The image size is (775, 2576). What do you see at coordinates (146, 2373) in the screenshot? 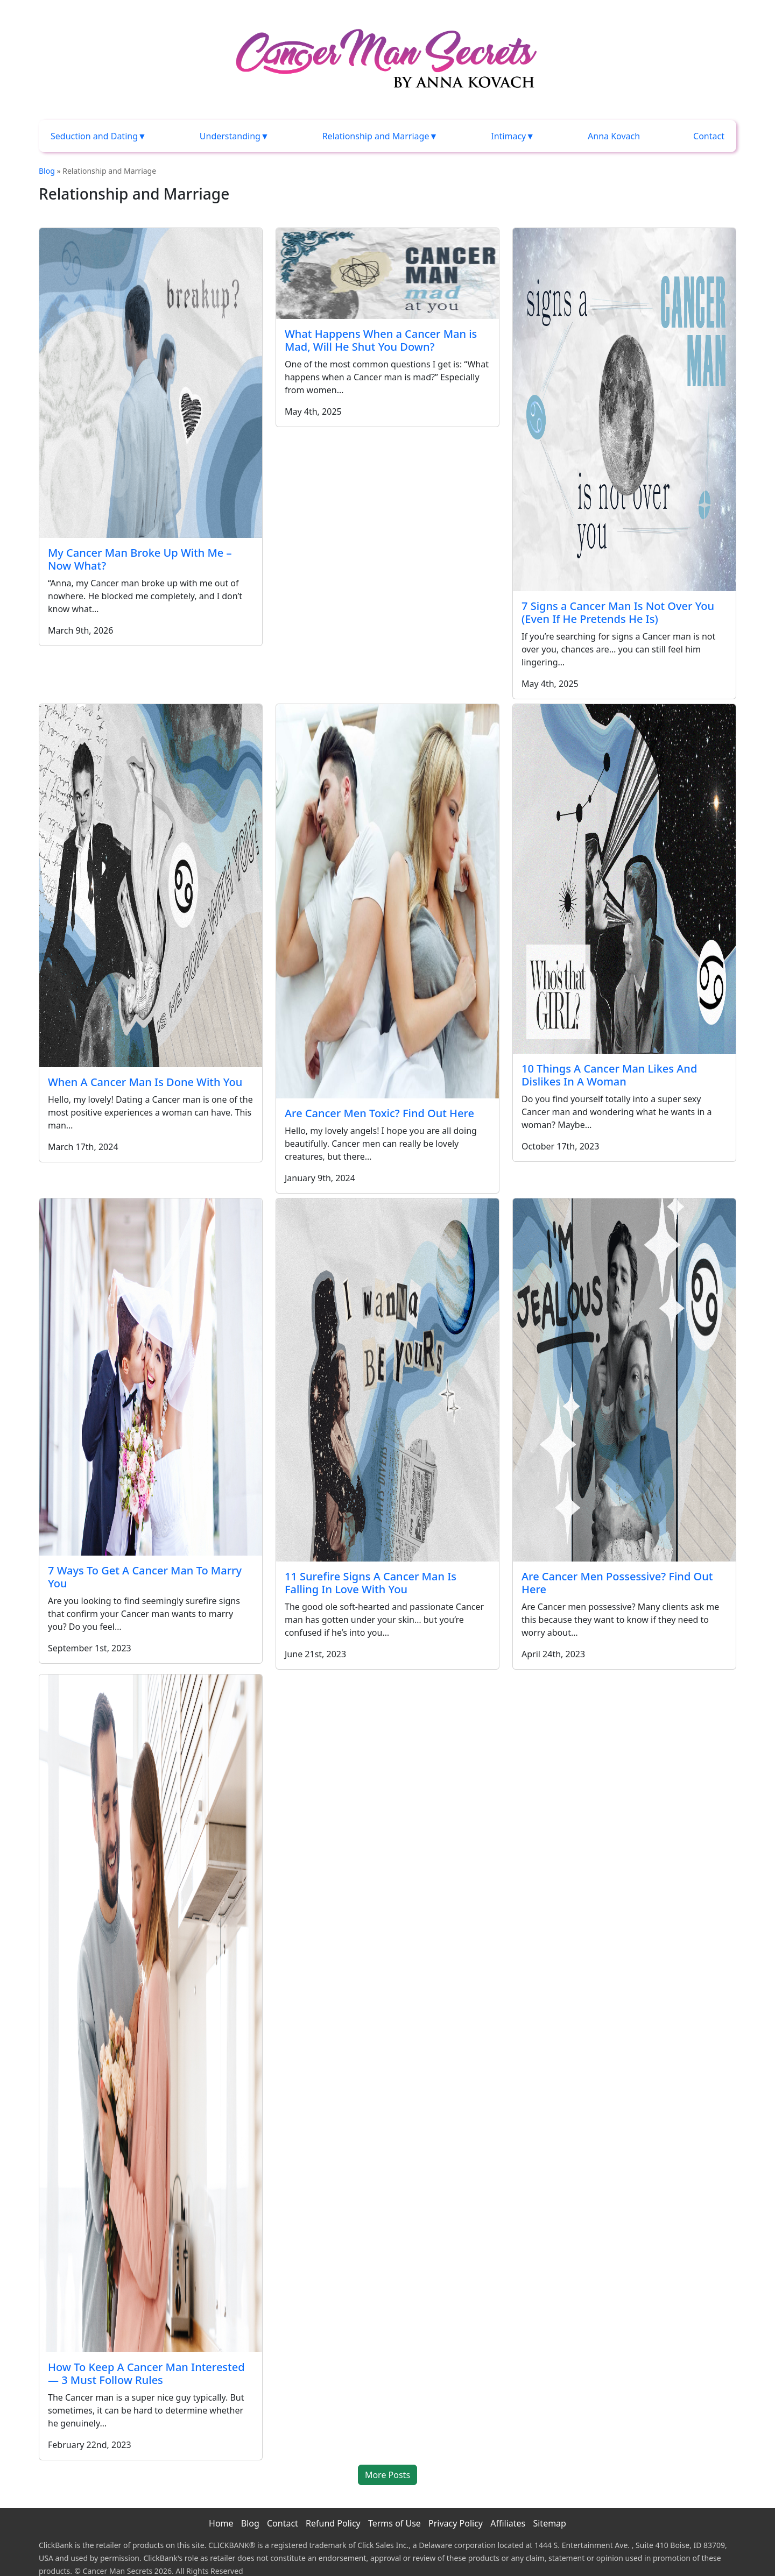
I see `How To Keep A Cancer Man Interested — 3 Must Follow Rules` at bounding box center [146, 2373].